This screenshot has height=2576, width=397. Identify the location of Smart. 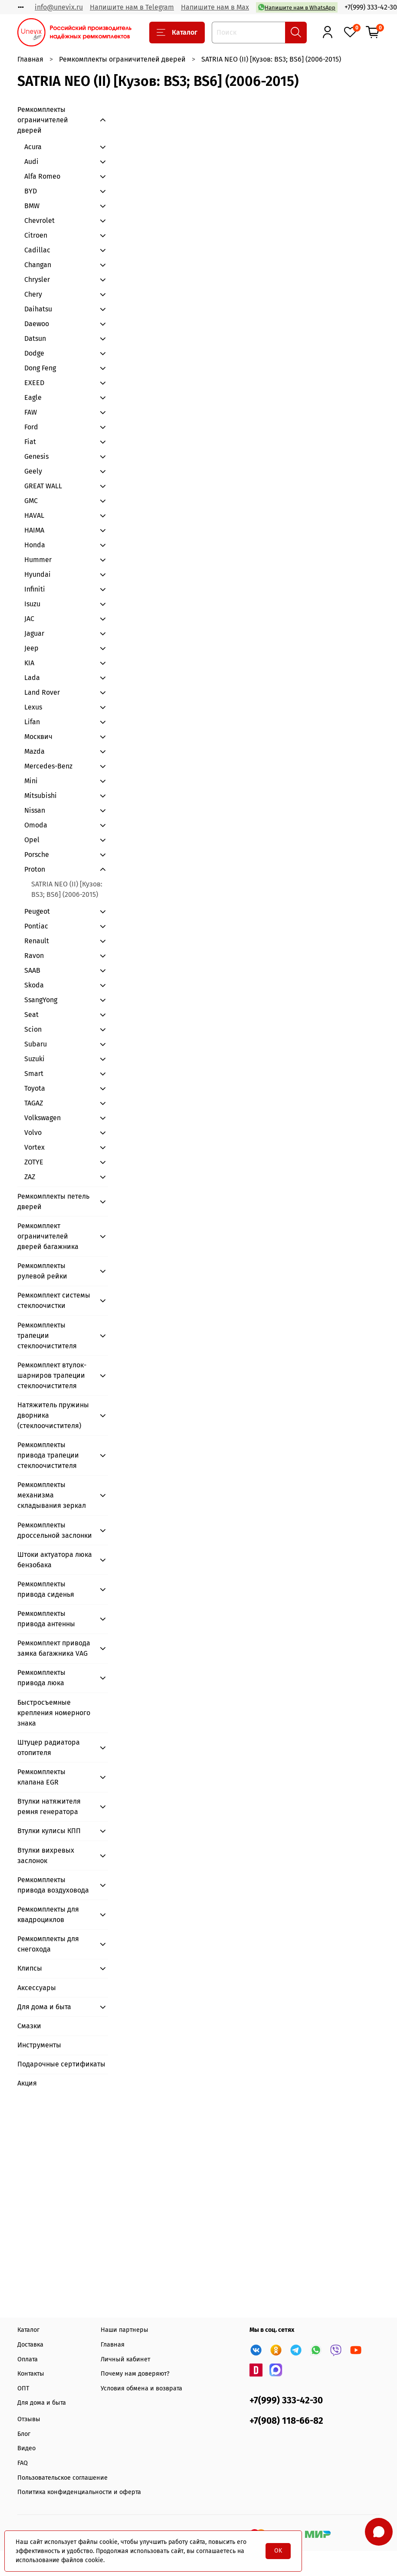
(33, 1073).